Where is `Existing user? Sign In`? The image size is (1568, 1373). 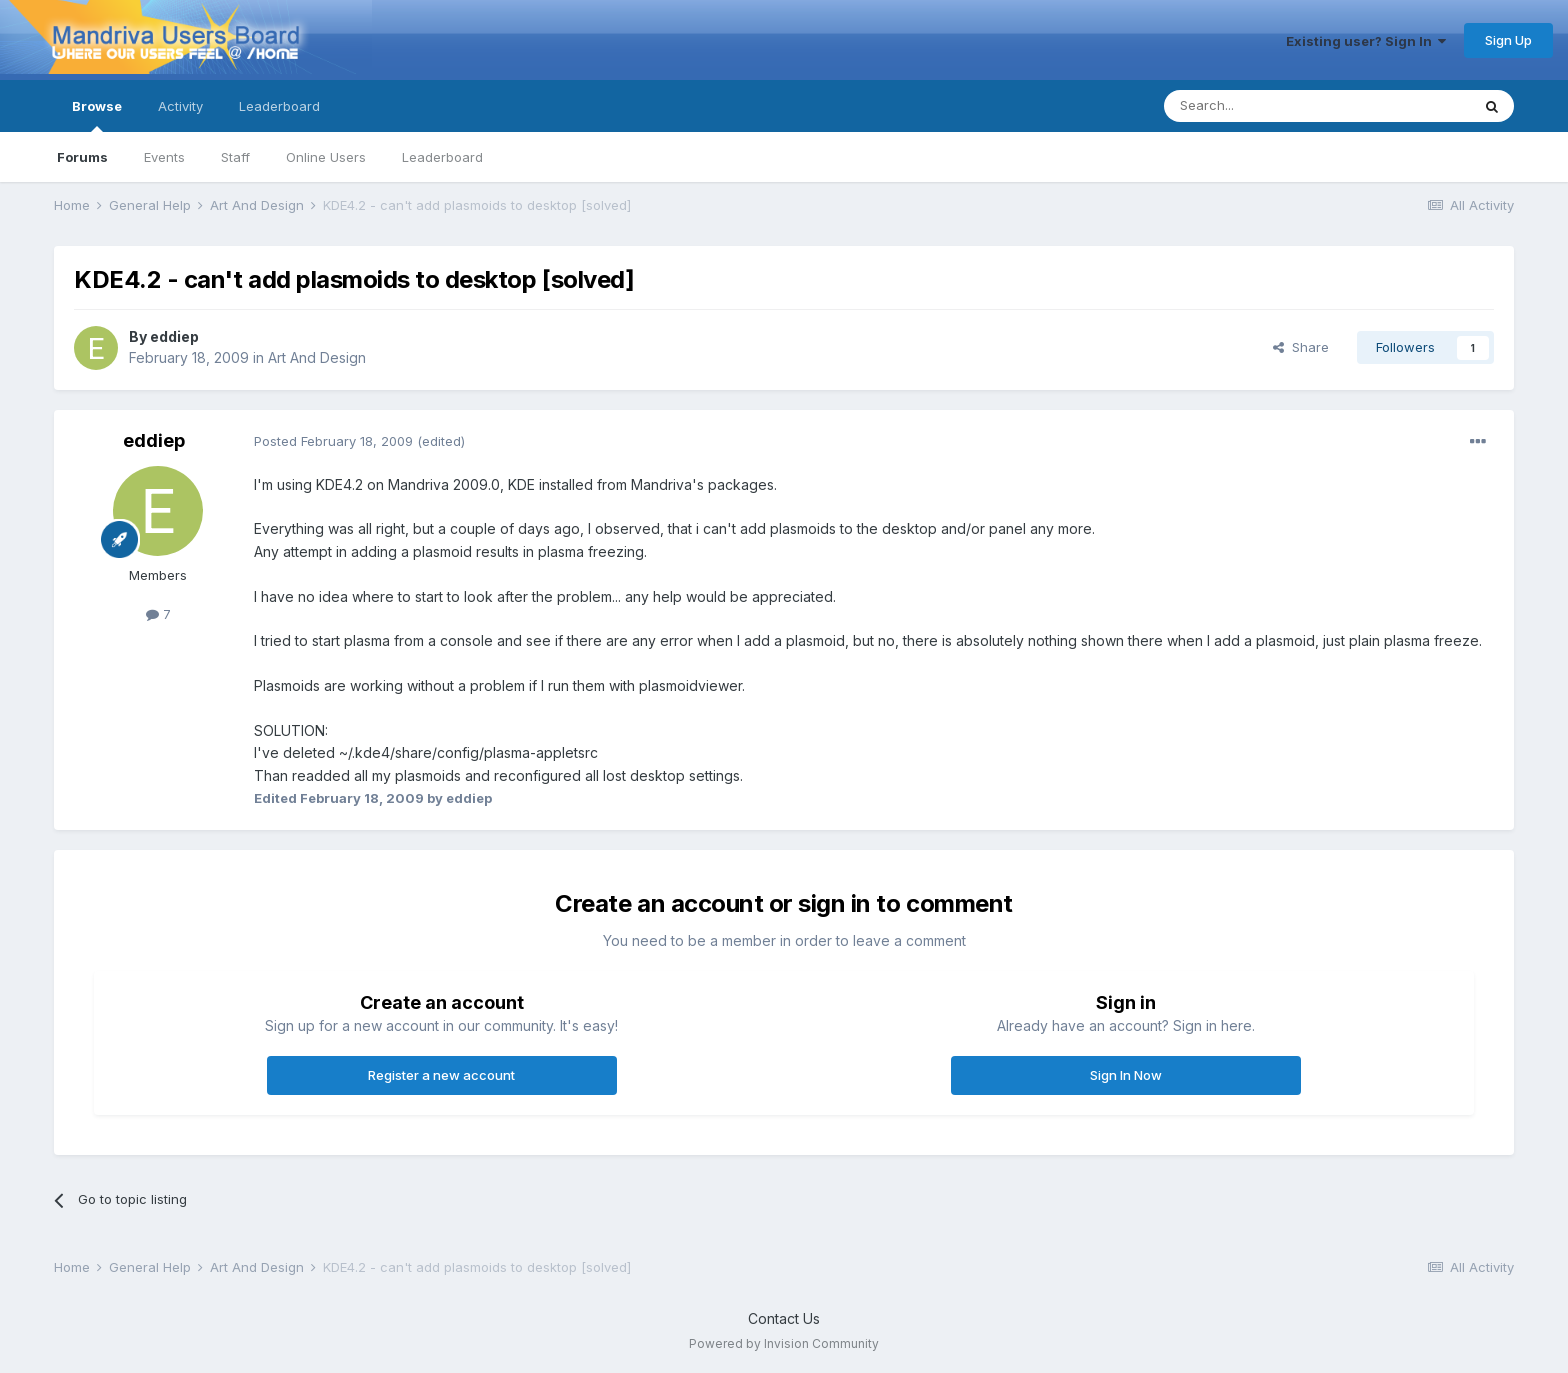 Existing user? Sign In is located at coordinates (1366, 41).